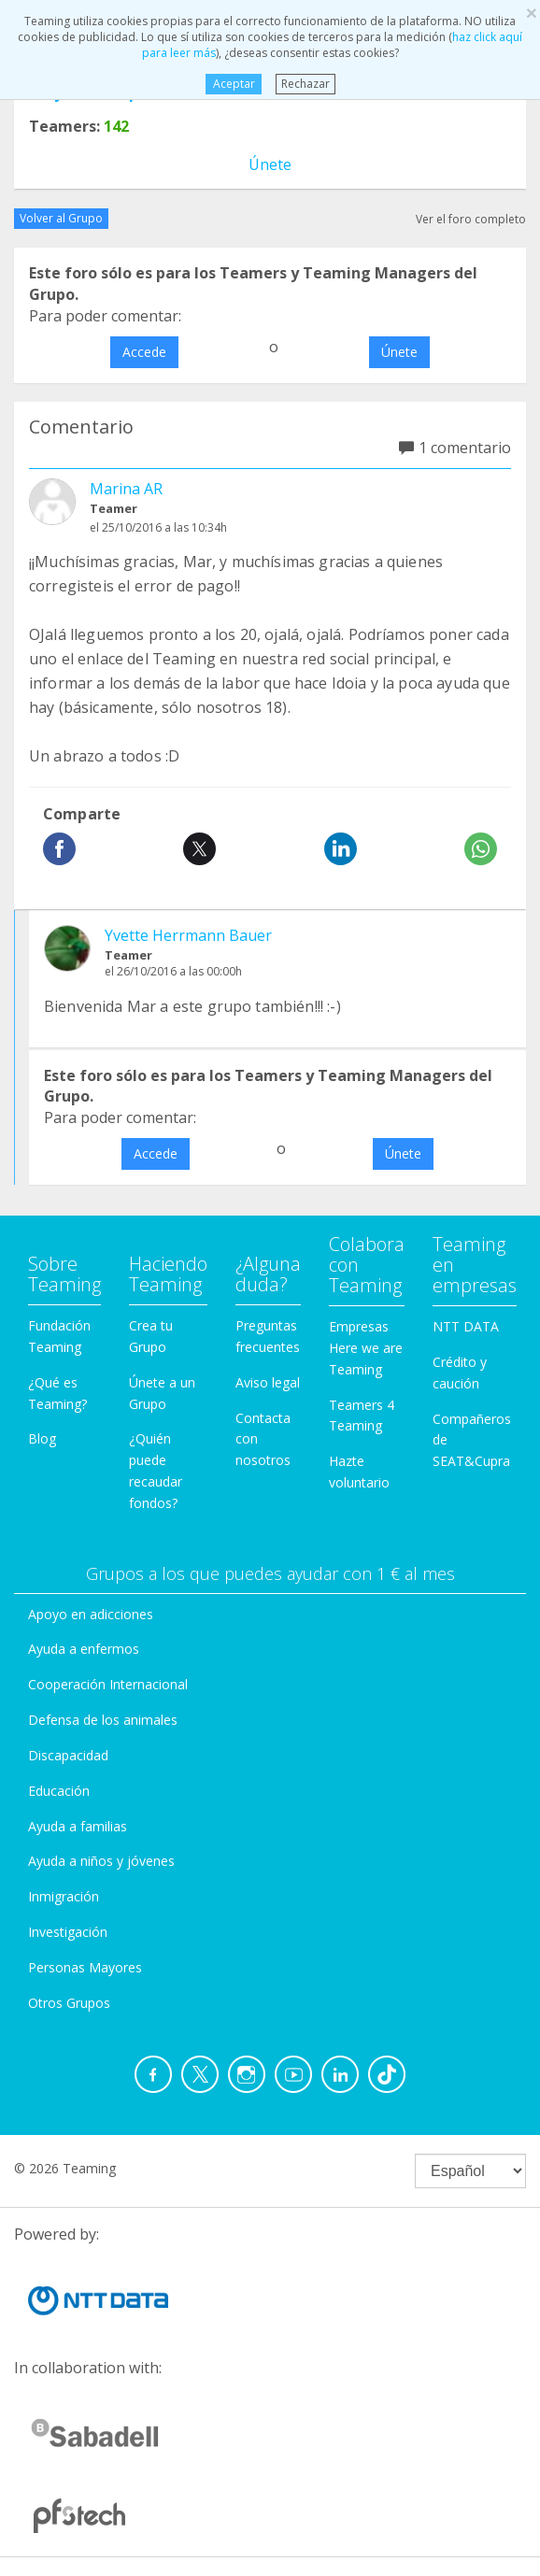 Image resolution: width=540 pixels, height=2576 pixels. What do you see at coordinates (90, 1614) in the screenshot?
I see `Apoyo en adicciones` at bounding box center [90, 1614].